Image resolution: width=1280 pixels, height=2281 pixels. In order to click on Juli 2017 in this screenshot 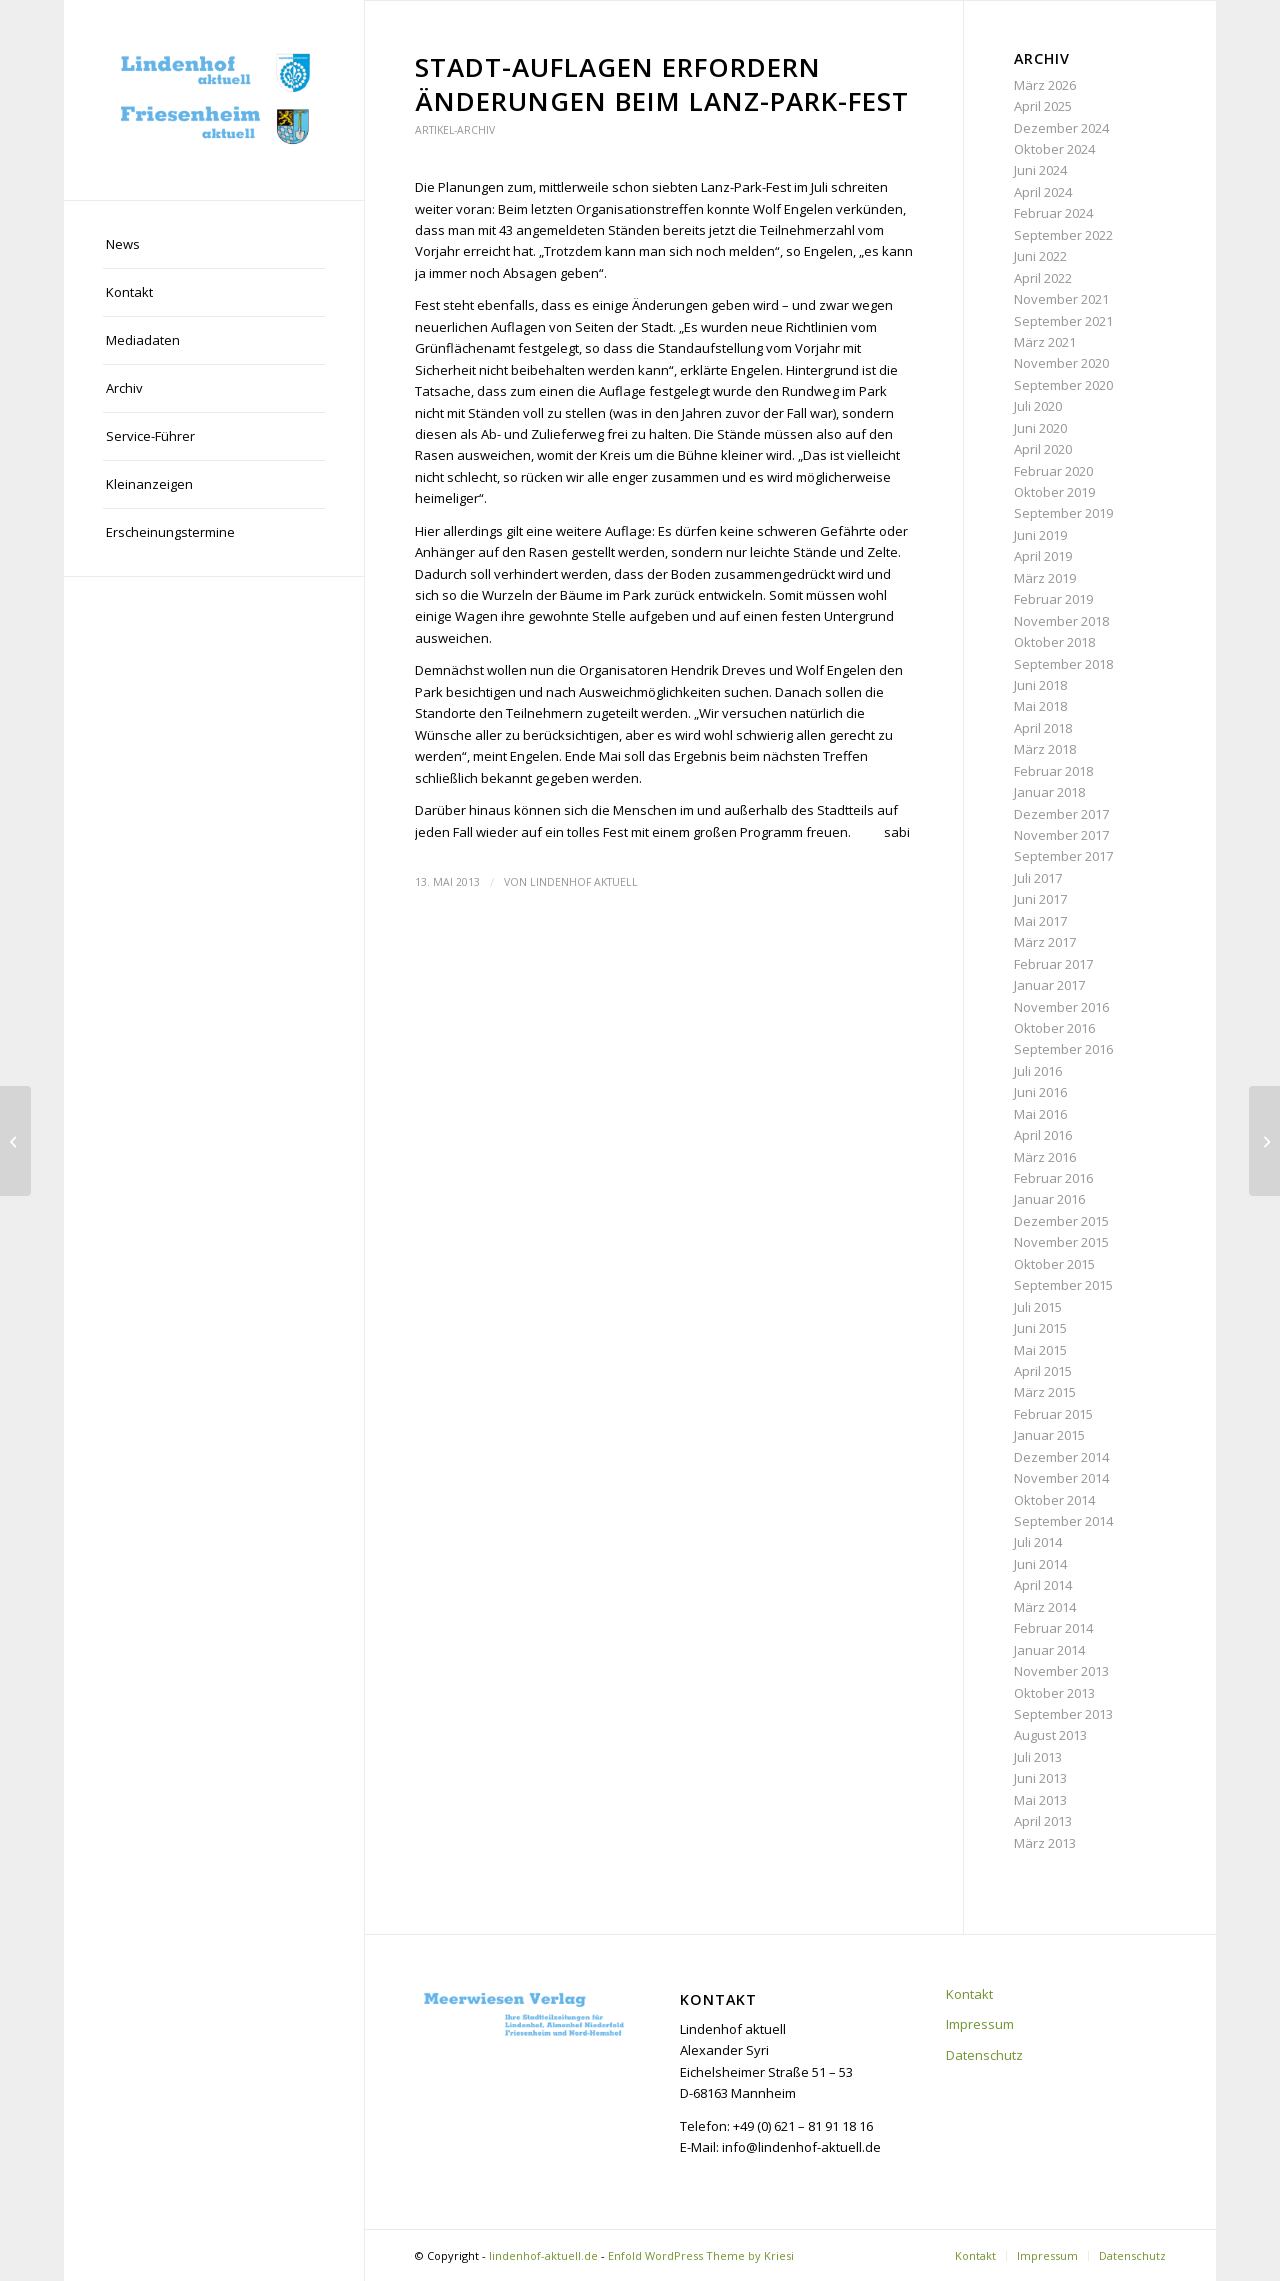, I will do `click(1038, 878)`.